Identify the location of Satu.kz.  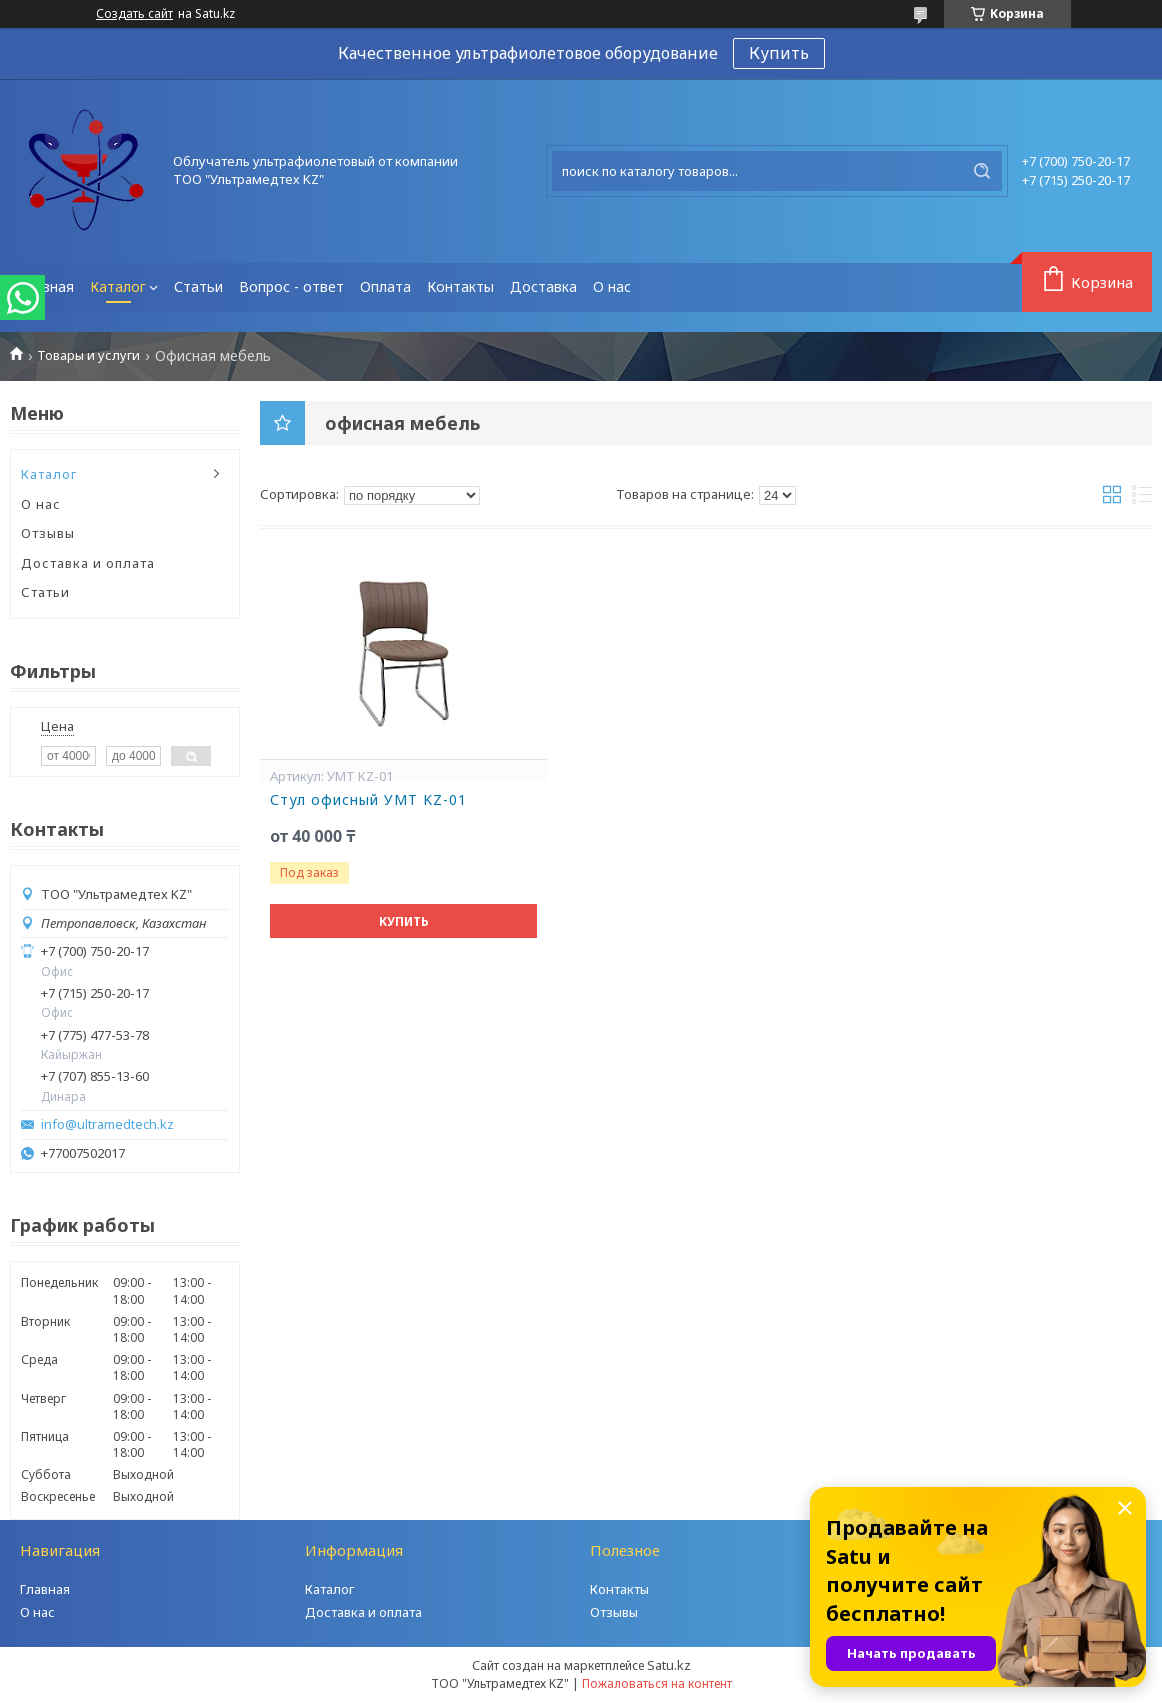
(669, 1665).